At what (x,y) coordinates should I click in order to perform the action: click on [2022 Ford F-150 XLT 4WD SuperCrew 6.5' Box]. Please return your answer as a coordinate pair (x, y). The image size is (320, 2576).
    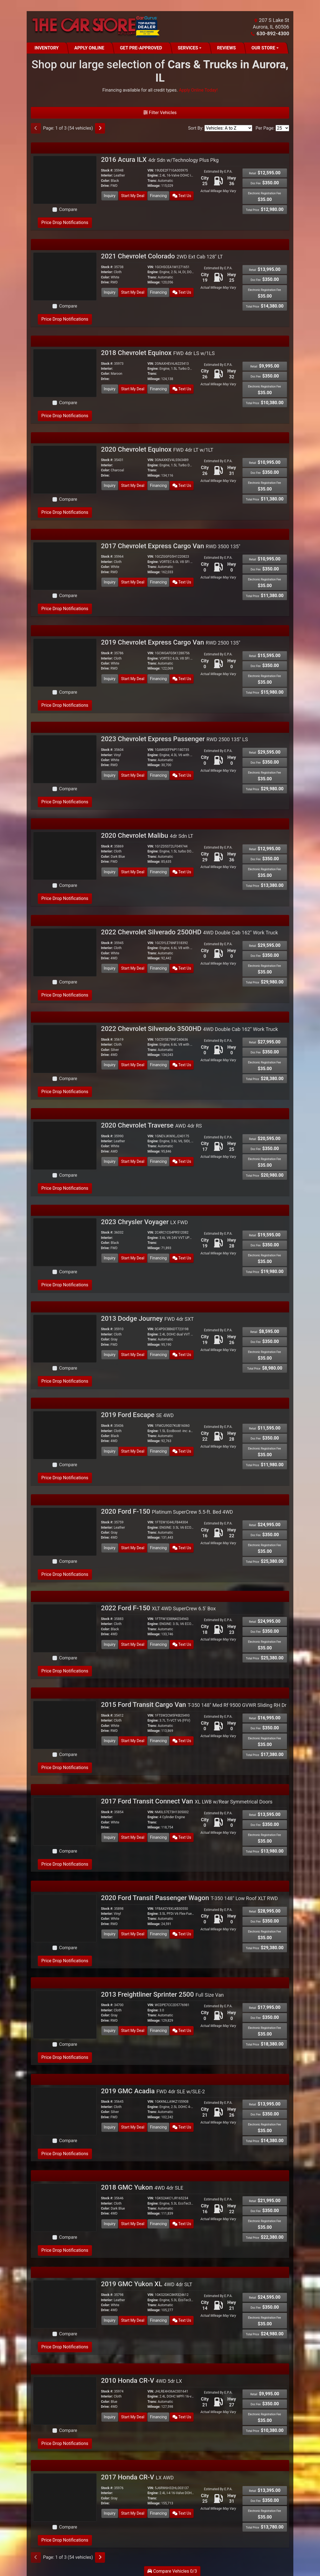
    Looking at the image, I should click on (65, 1628).